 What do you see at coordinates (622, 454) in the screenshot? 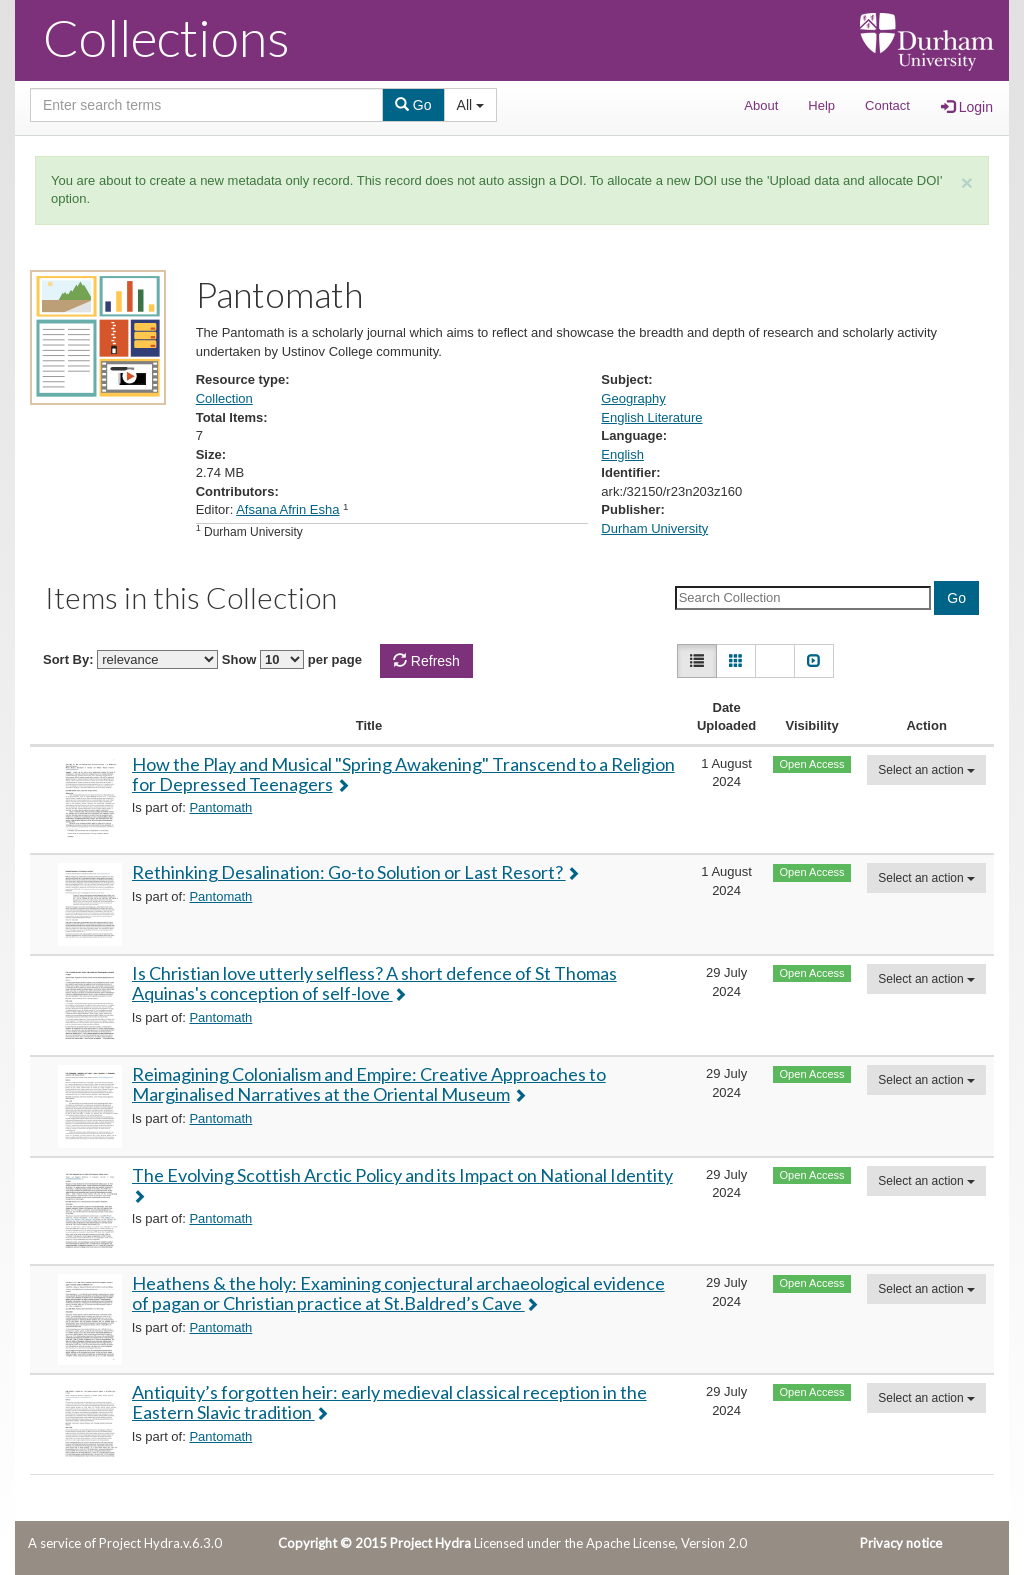
I see `English` at bounding box center [622, 454].